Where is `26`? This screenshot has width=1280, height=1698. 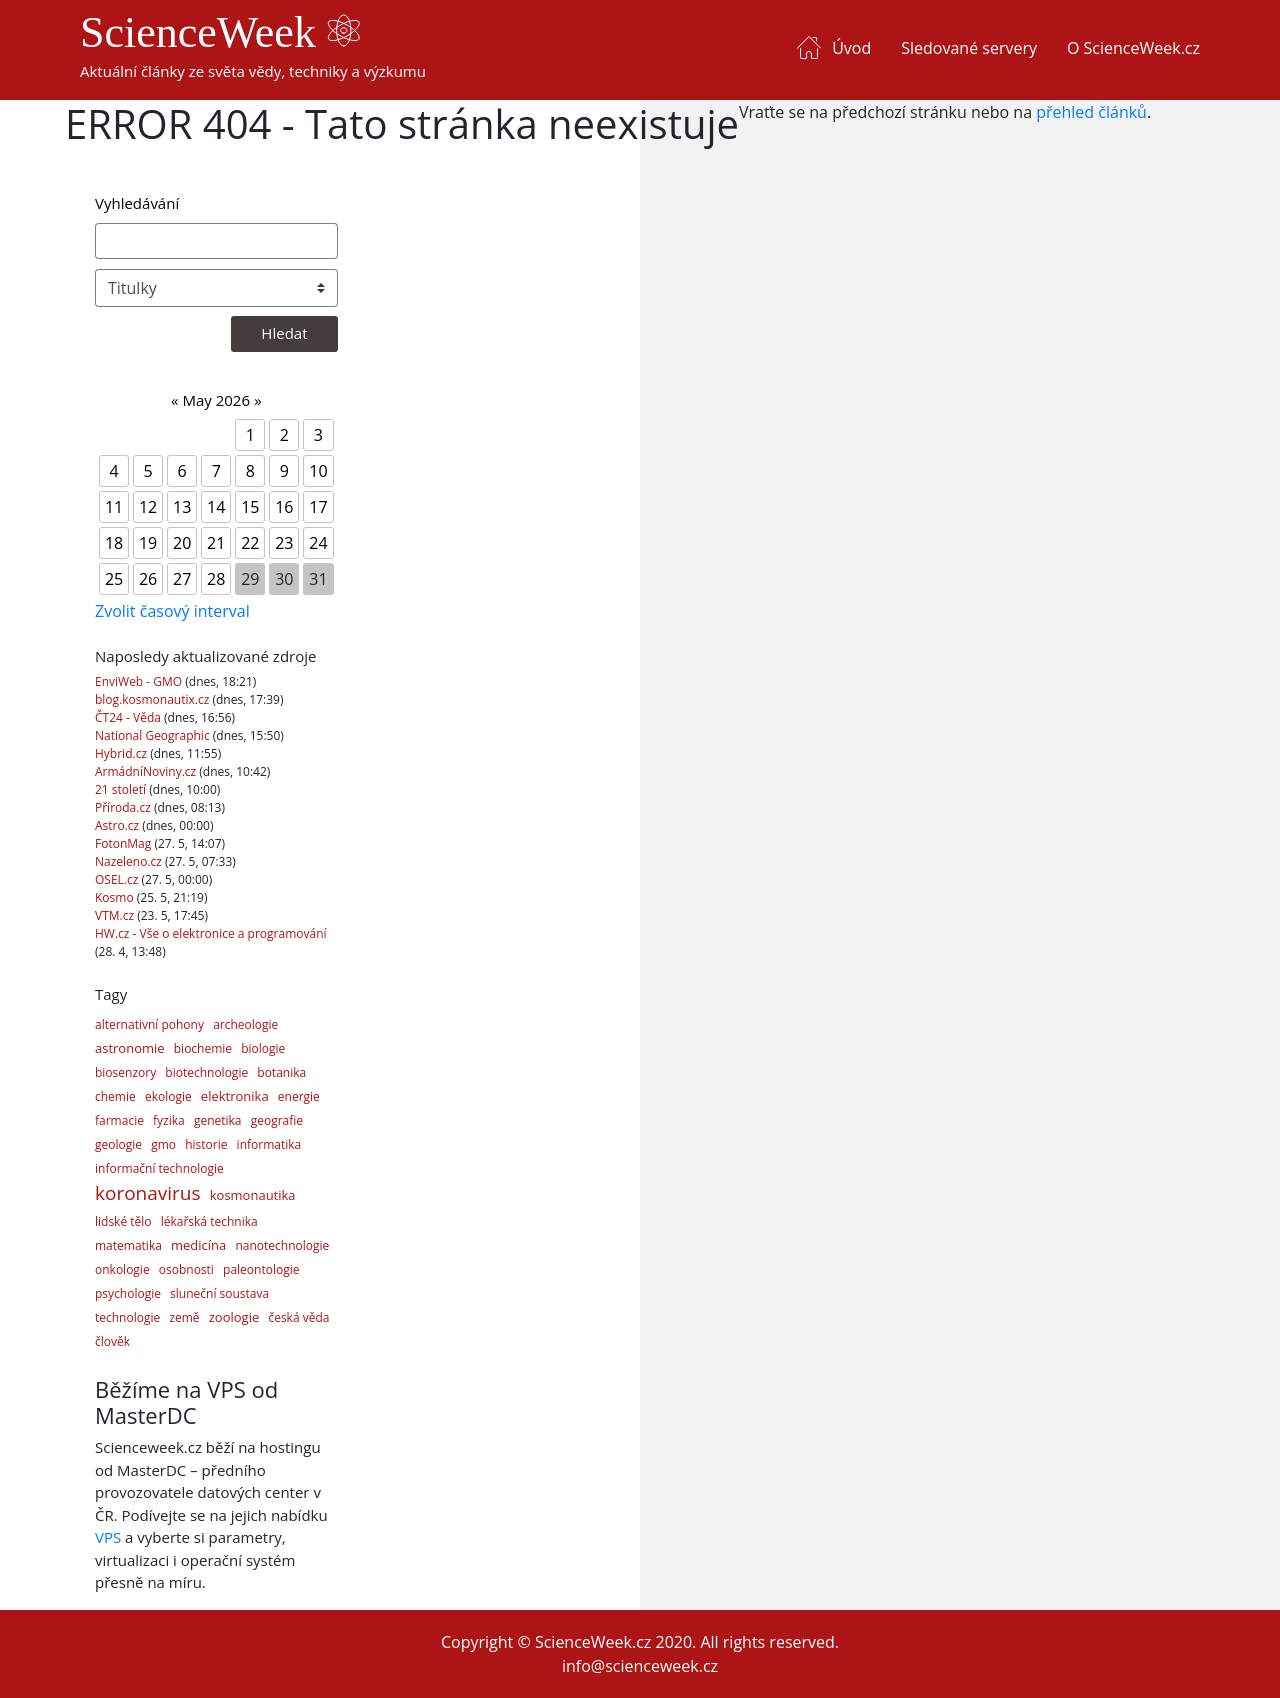
26 is located at coordinates (148, 579).